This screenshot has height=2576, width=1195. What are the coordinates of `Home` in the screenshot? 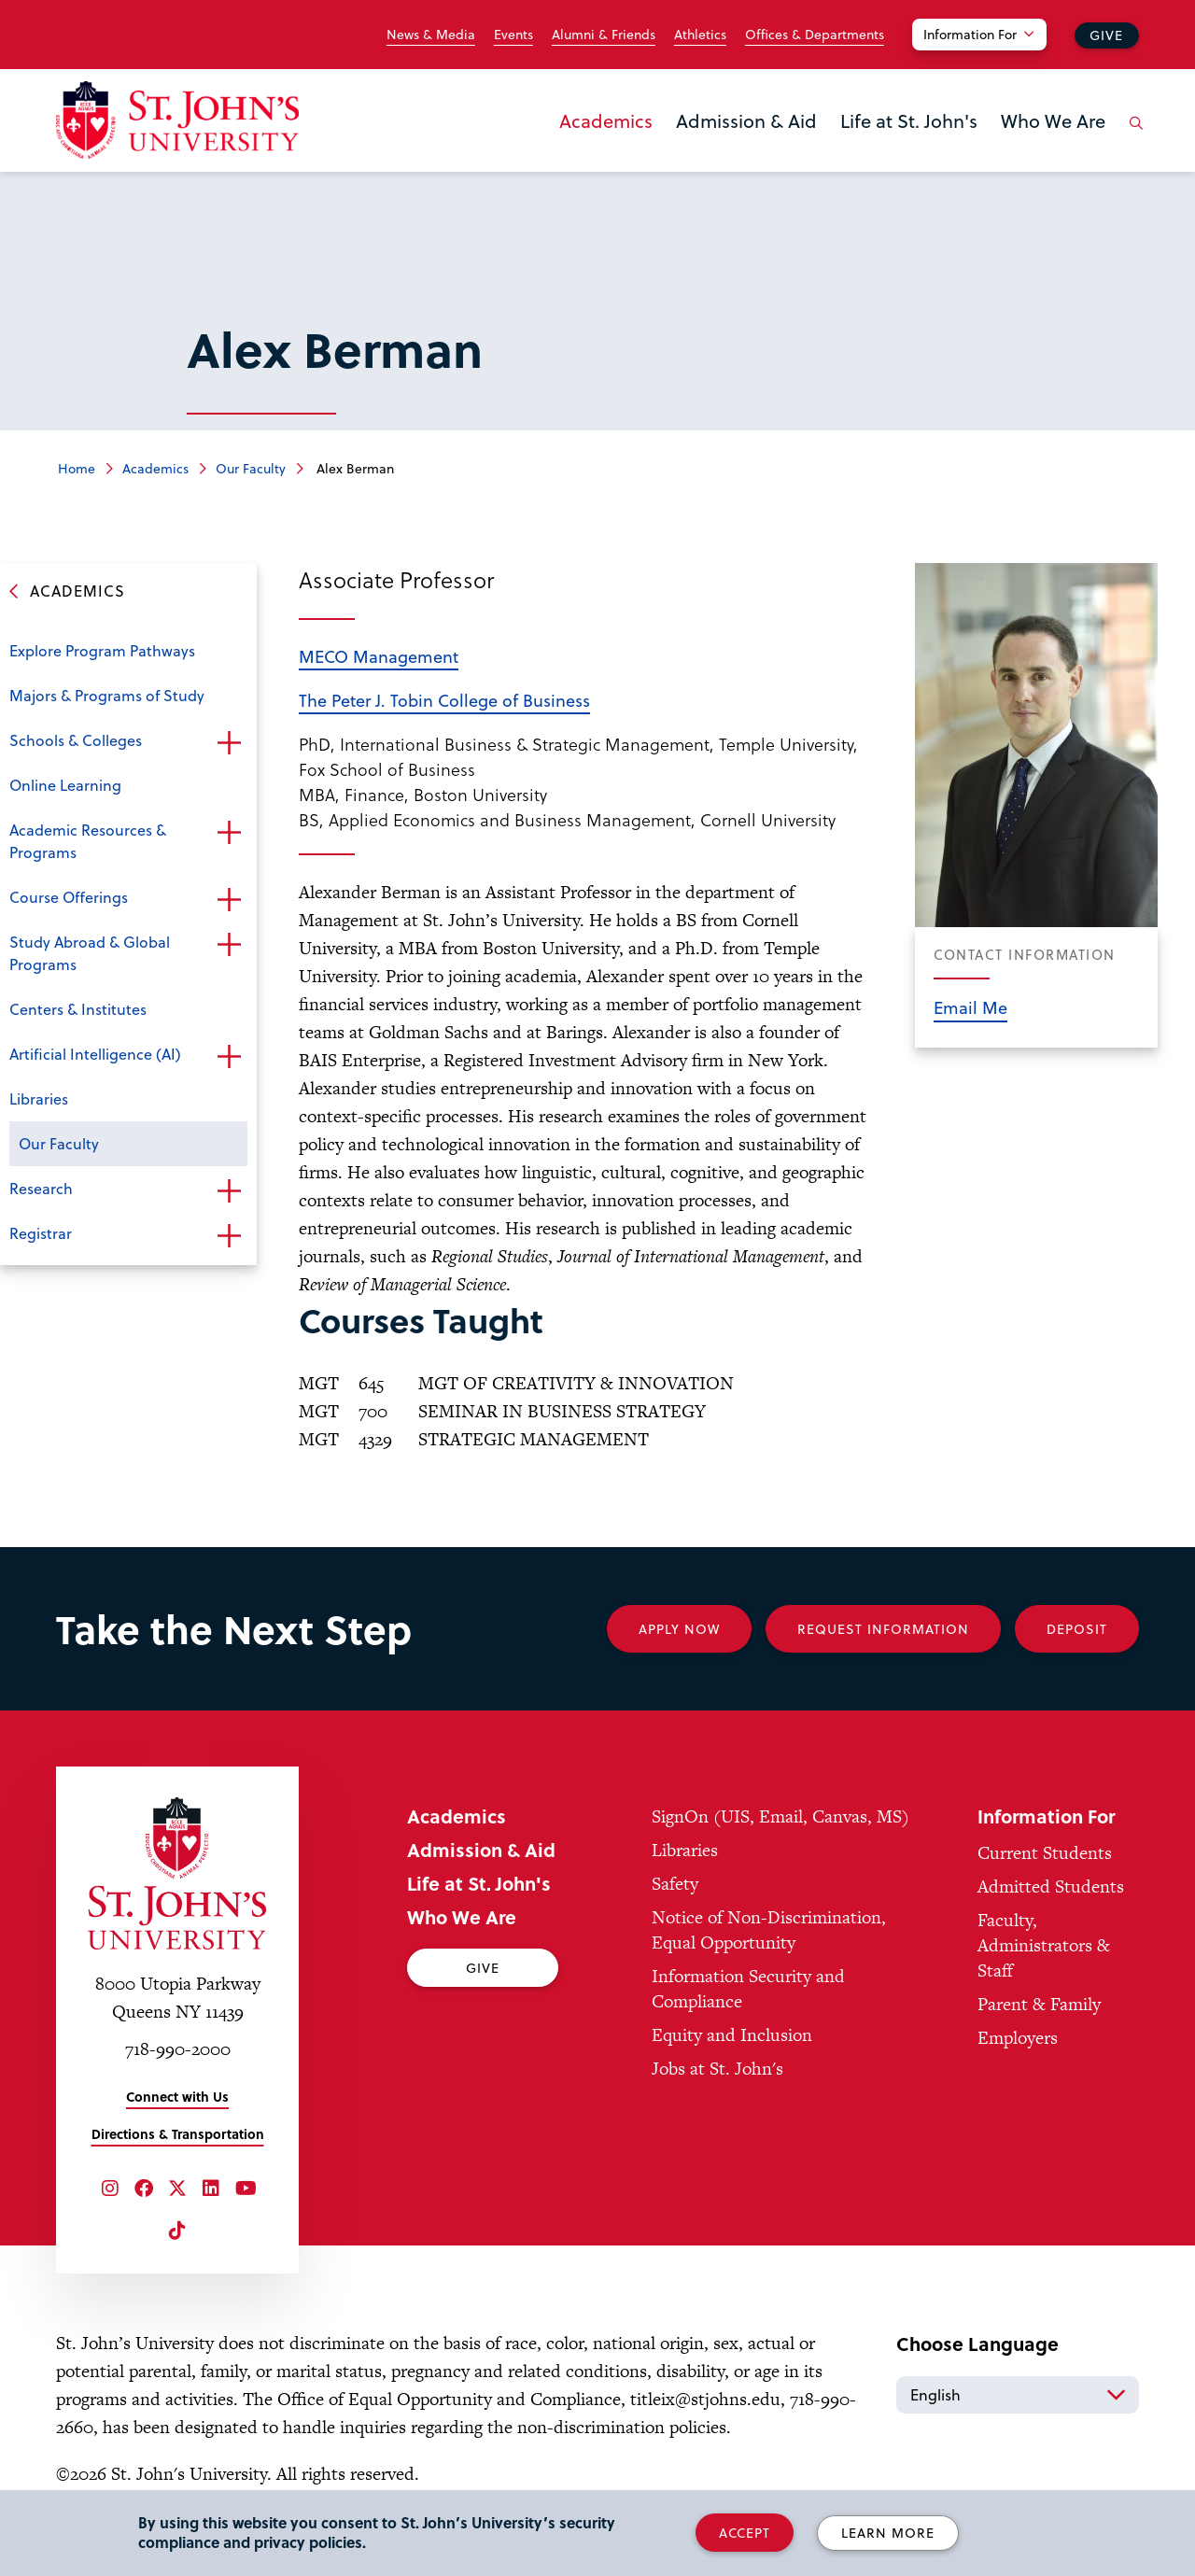 It's located at (76, 468).